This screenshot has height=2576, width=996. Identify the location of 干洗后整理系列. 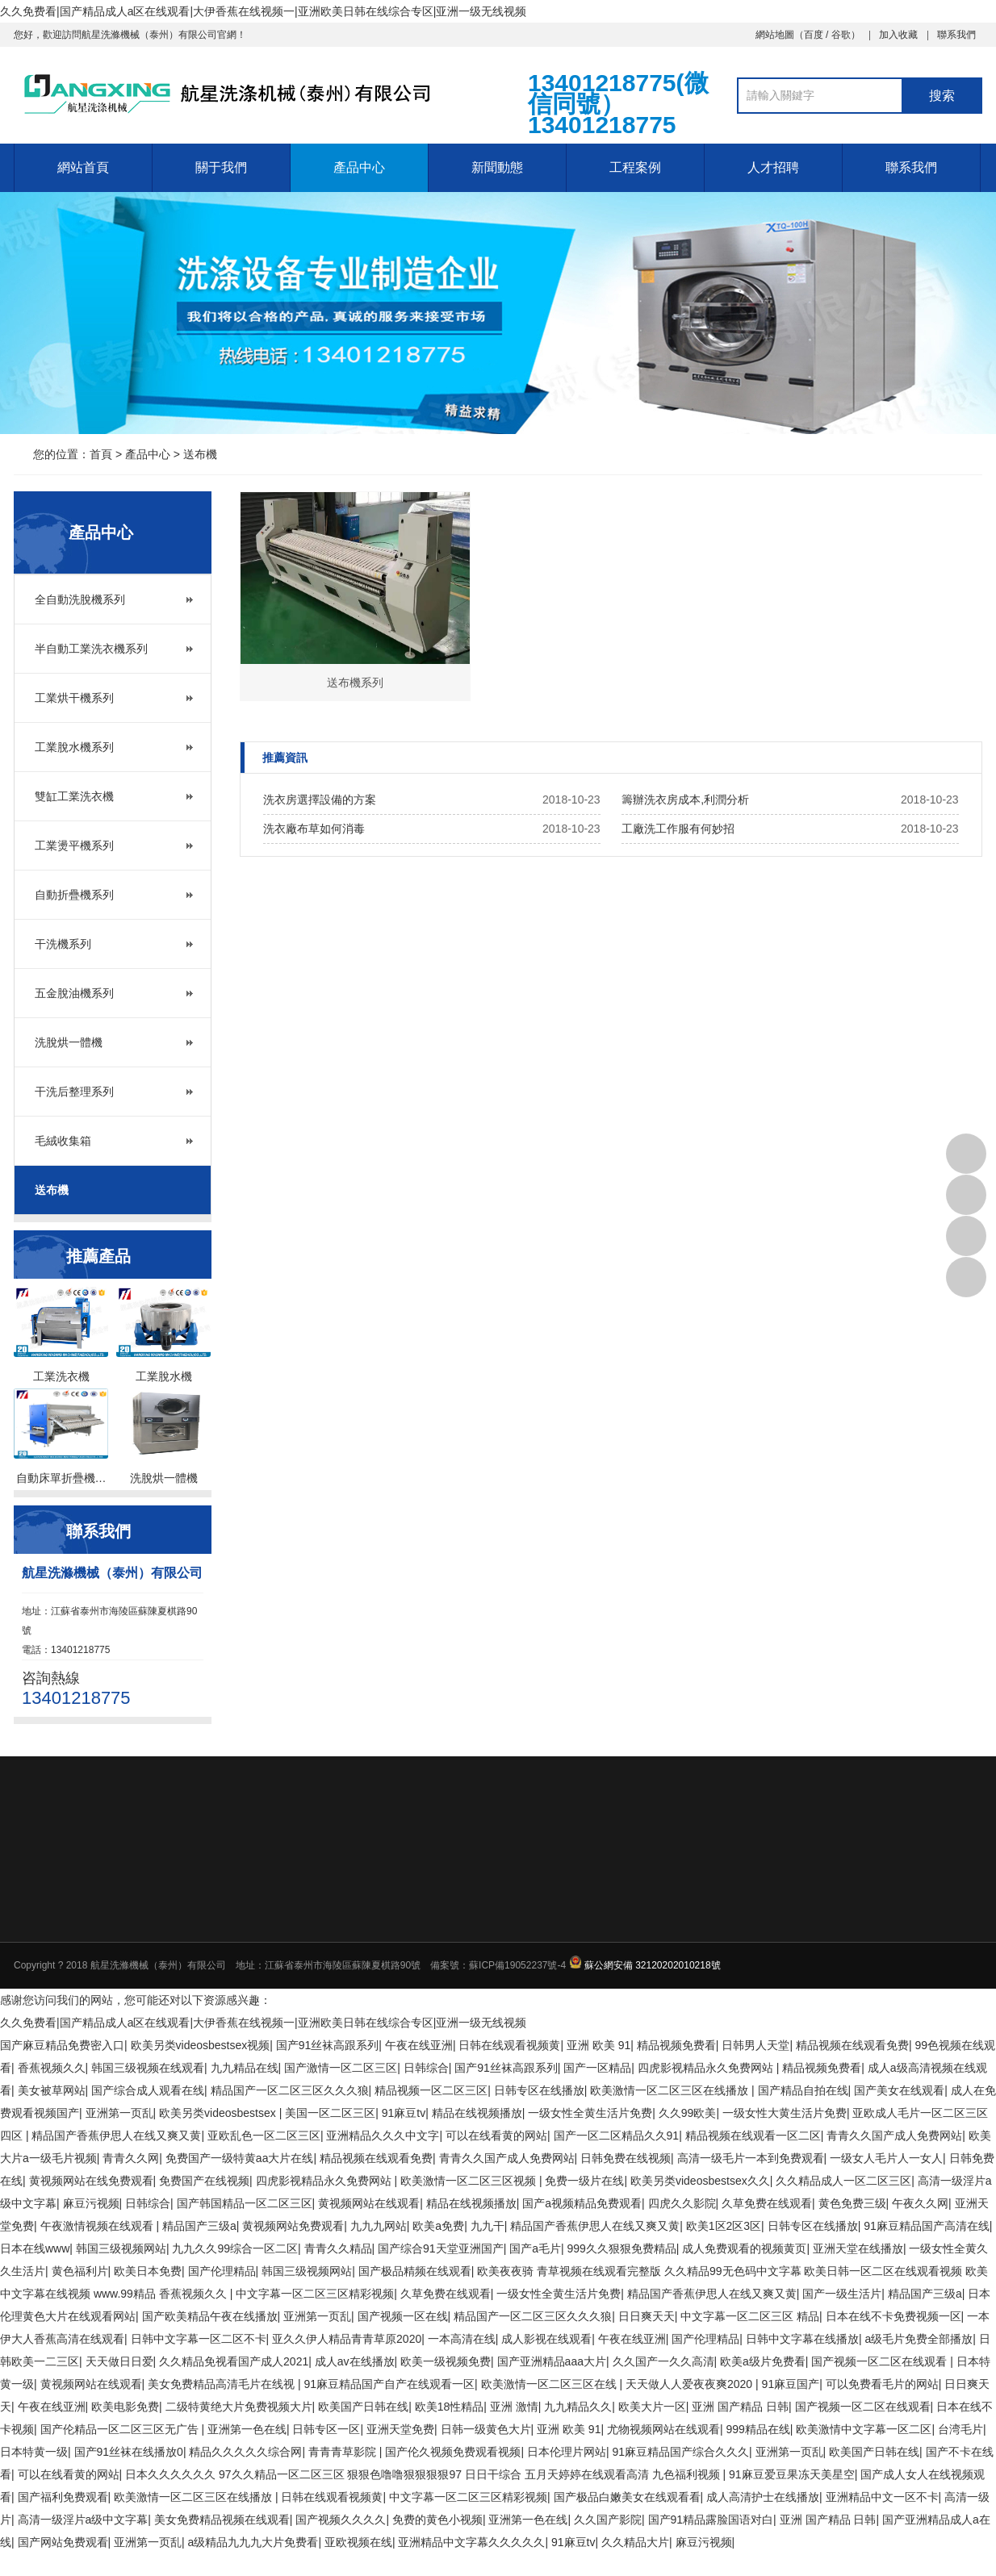
(74, 1091).